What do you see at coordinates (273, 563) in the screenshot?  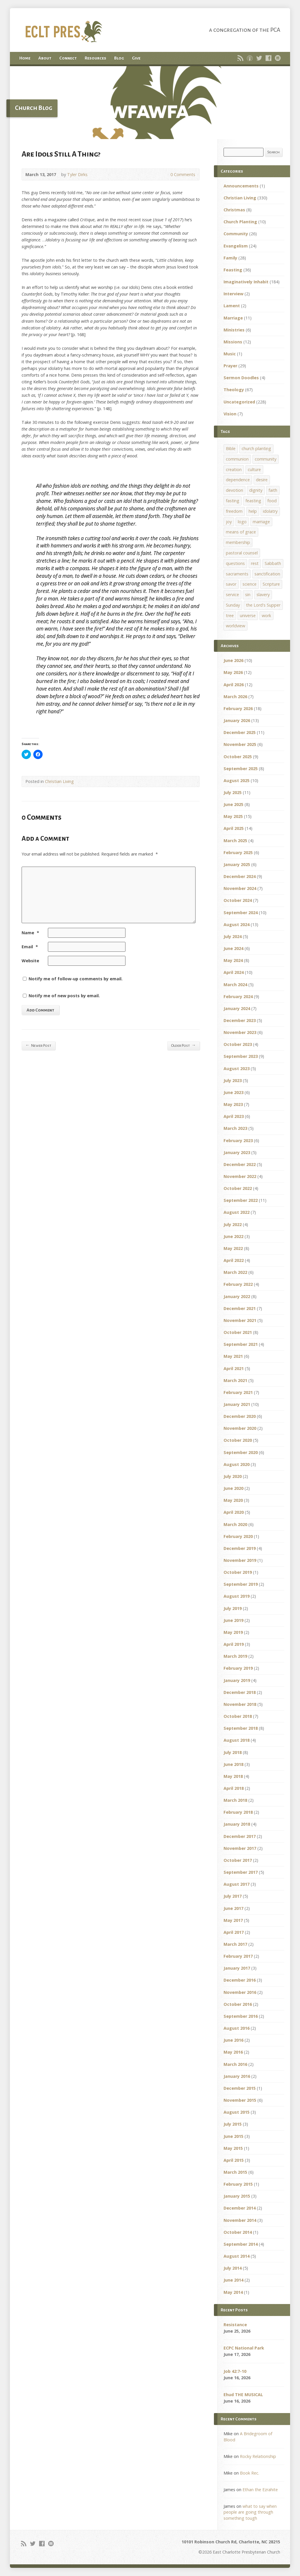 I see `Sabbath [Sabbath (1 item)]` at bounding box center [273, 563].